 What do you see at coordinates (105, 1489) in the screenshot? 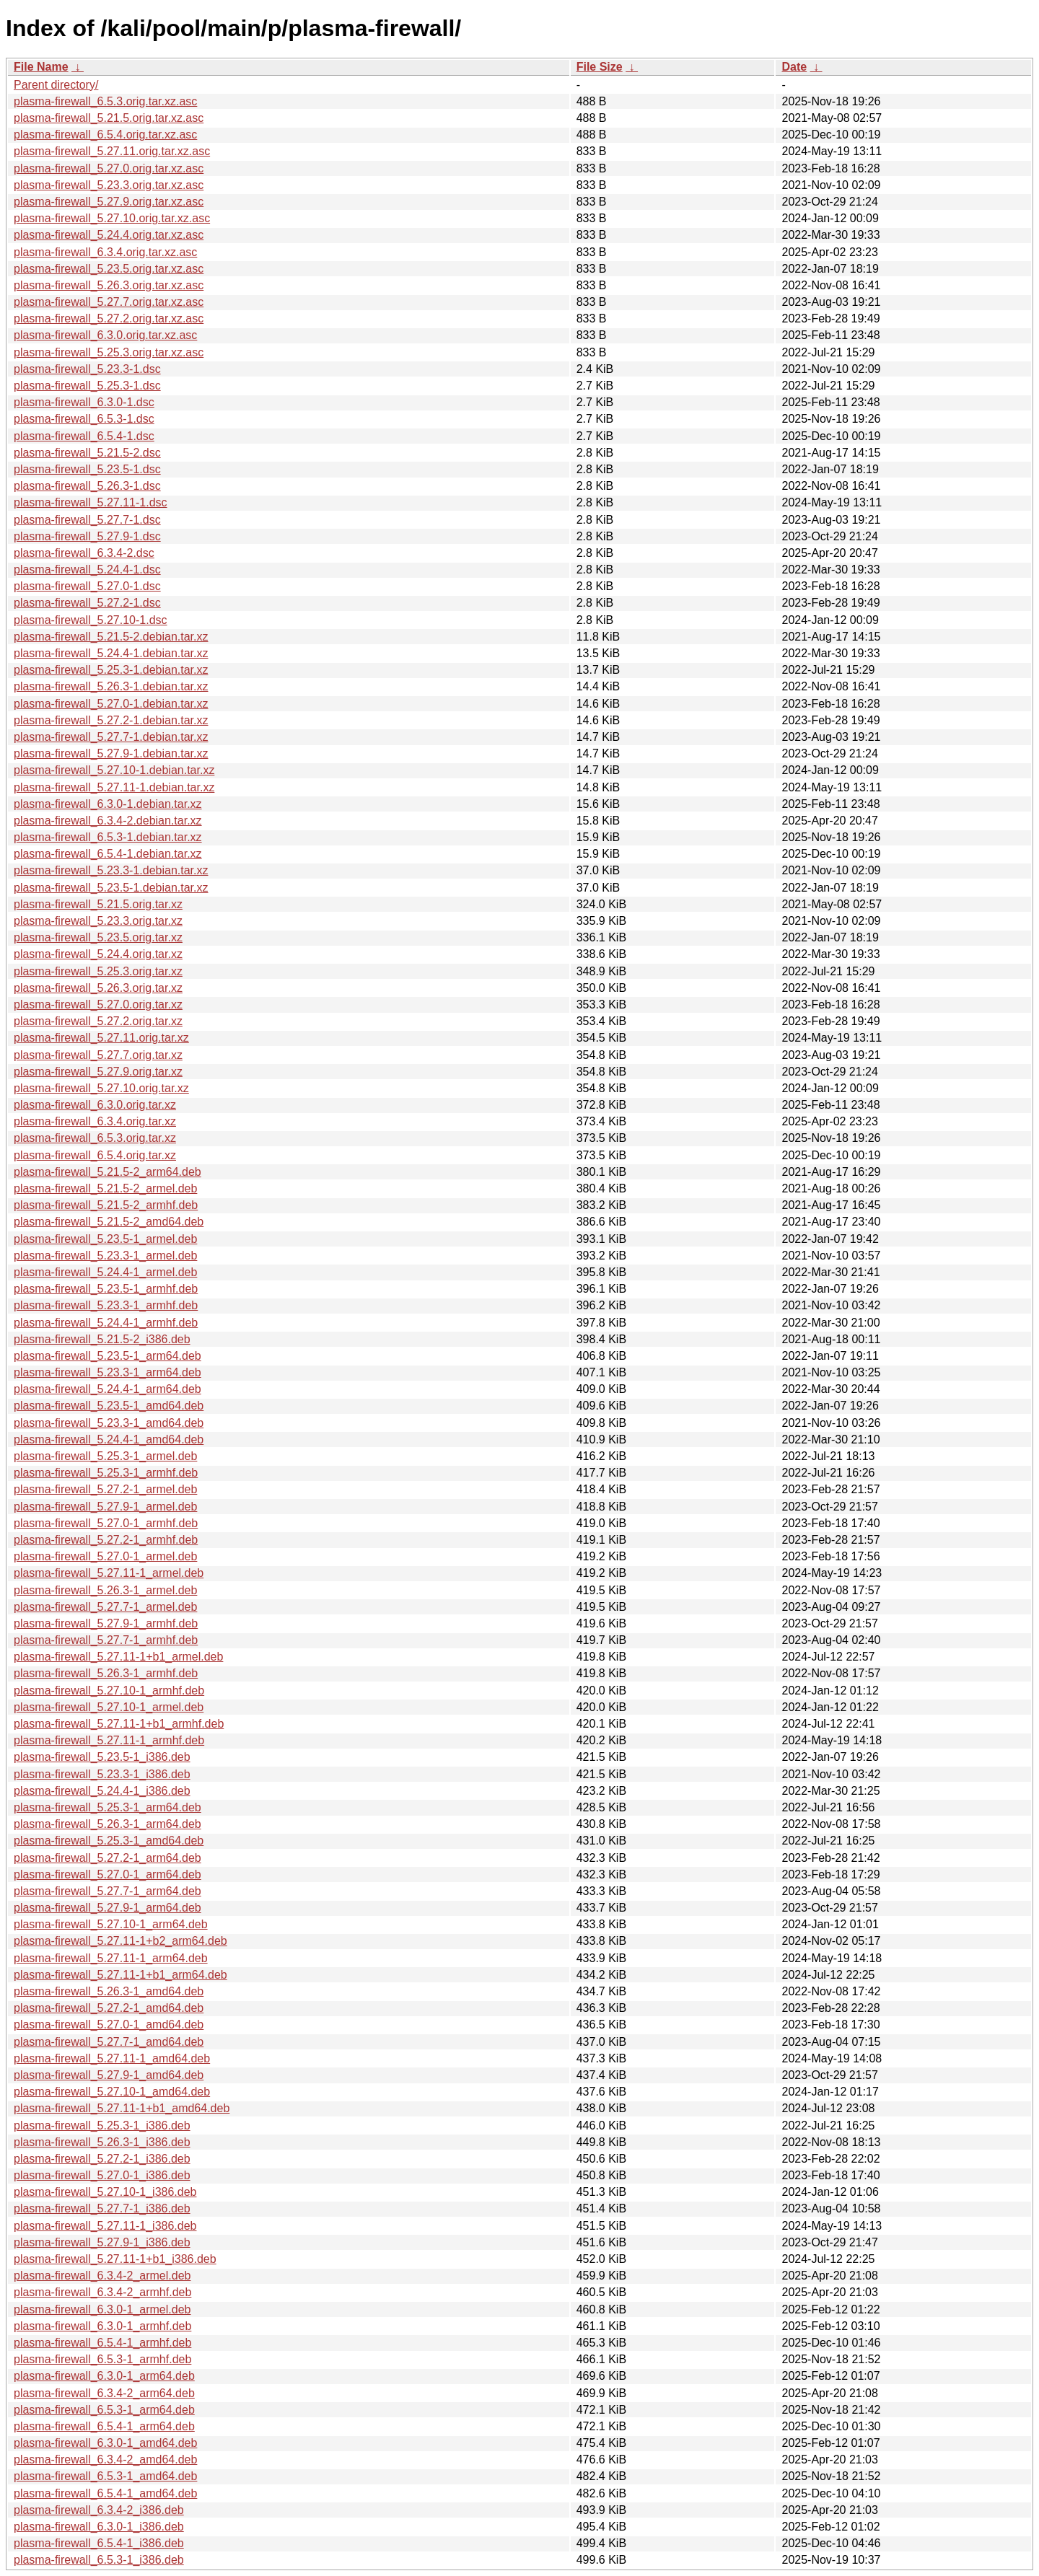
I see `plasma-firewall_5.27.2-1_armel.deb` at bounding box center [105, 1489].